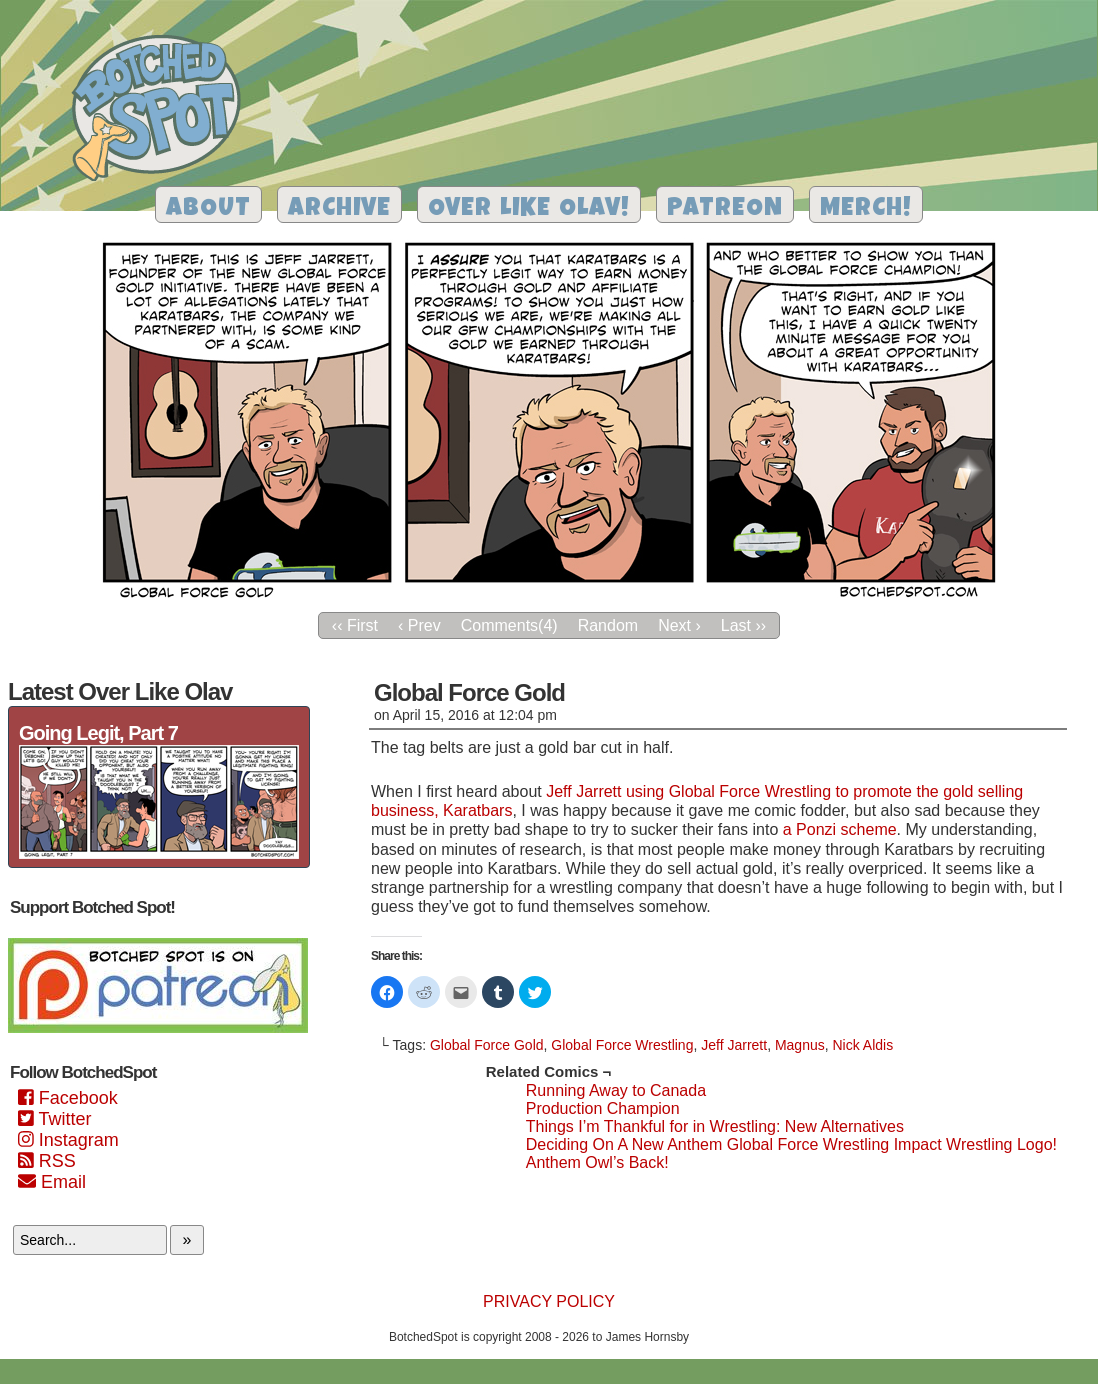  What do you see at coordinates (622, 1045) in the screenshot?
I see `Global Force Wrestling` at bounding box center [622, 1045].